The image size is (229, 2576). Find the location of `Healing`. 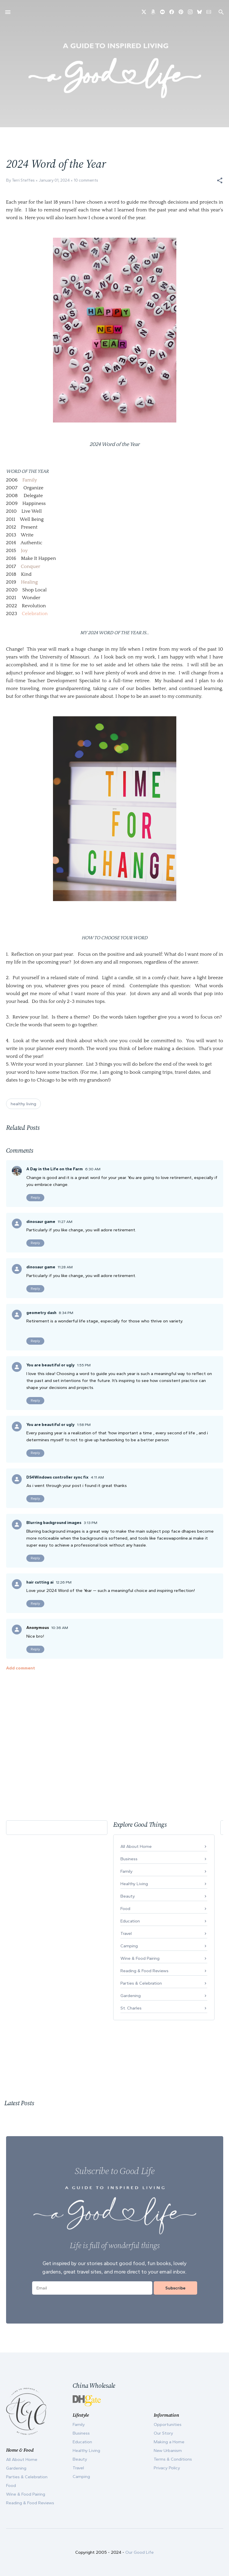

Healing is located at coordinates (29, 582).